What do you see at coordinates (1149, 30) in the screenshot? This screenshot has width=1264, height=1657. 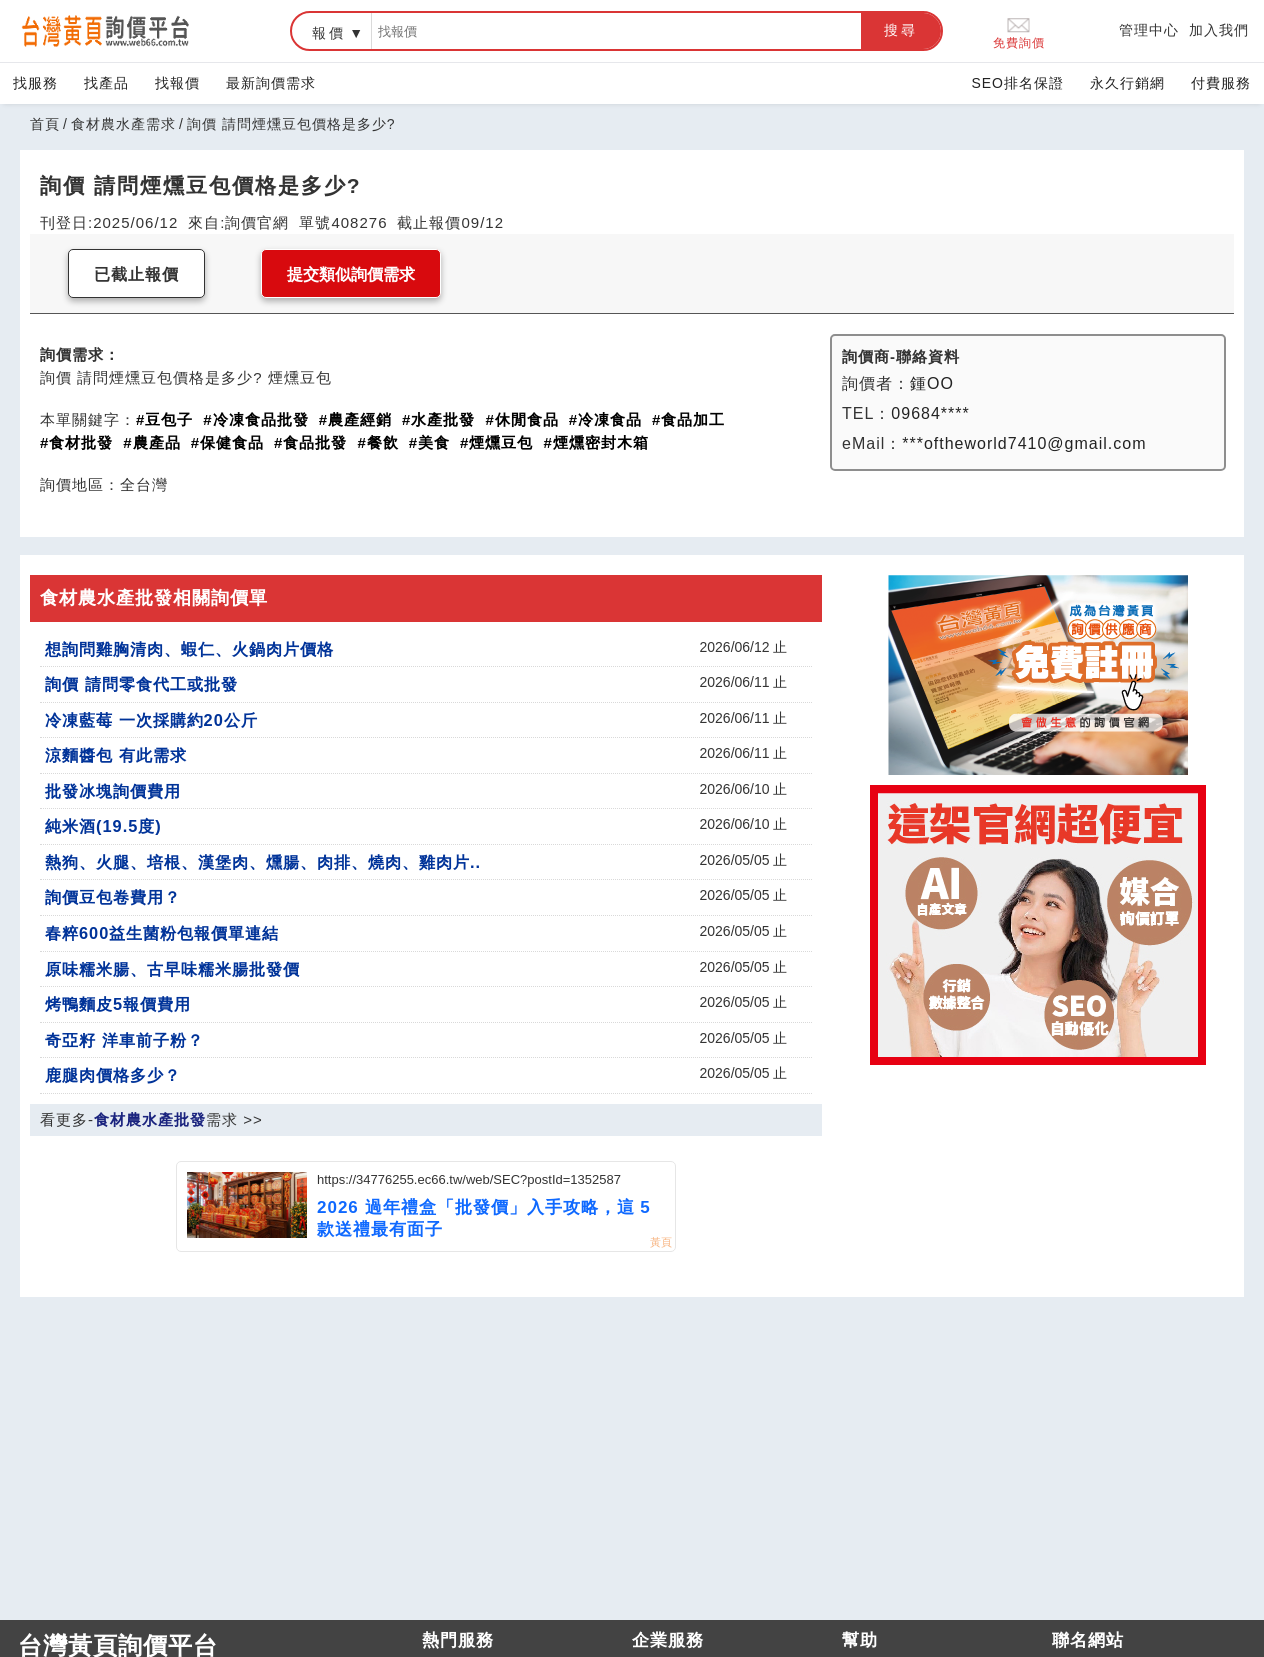 I see `管理中心` at bounding box center [1149, 30].